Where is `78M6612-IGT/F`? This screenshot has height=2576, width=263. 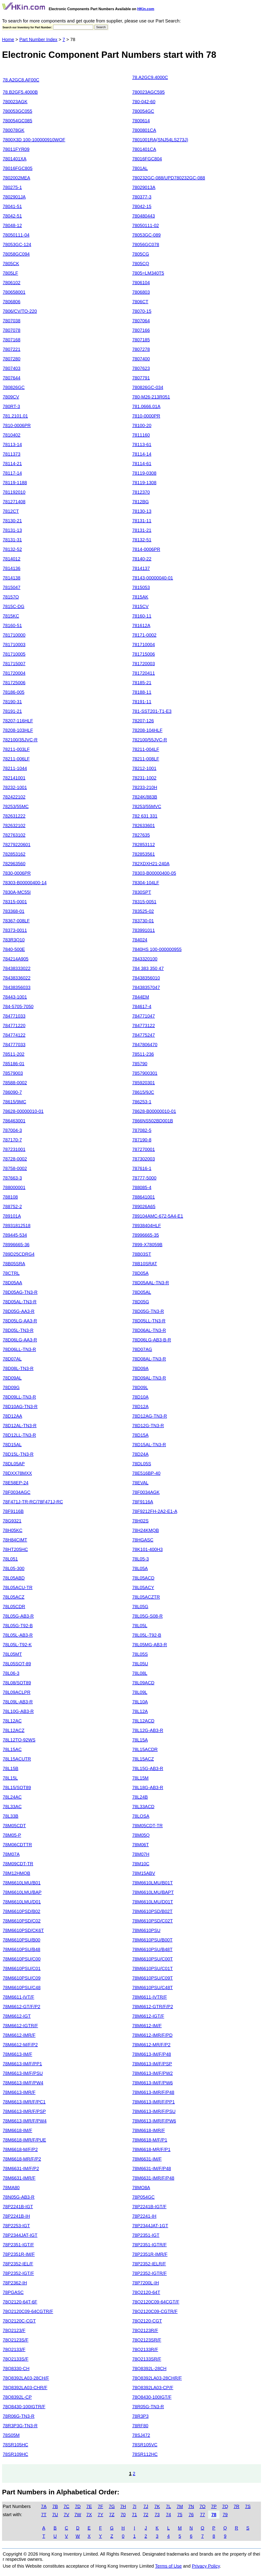
78M6612-IGT/F is located at coordinates (148, 2016).